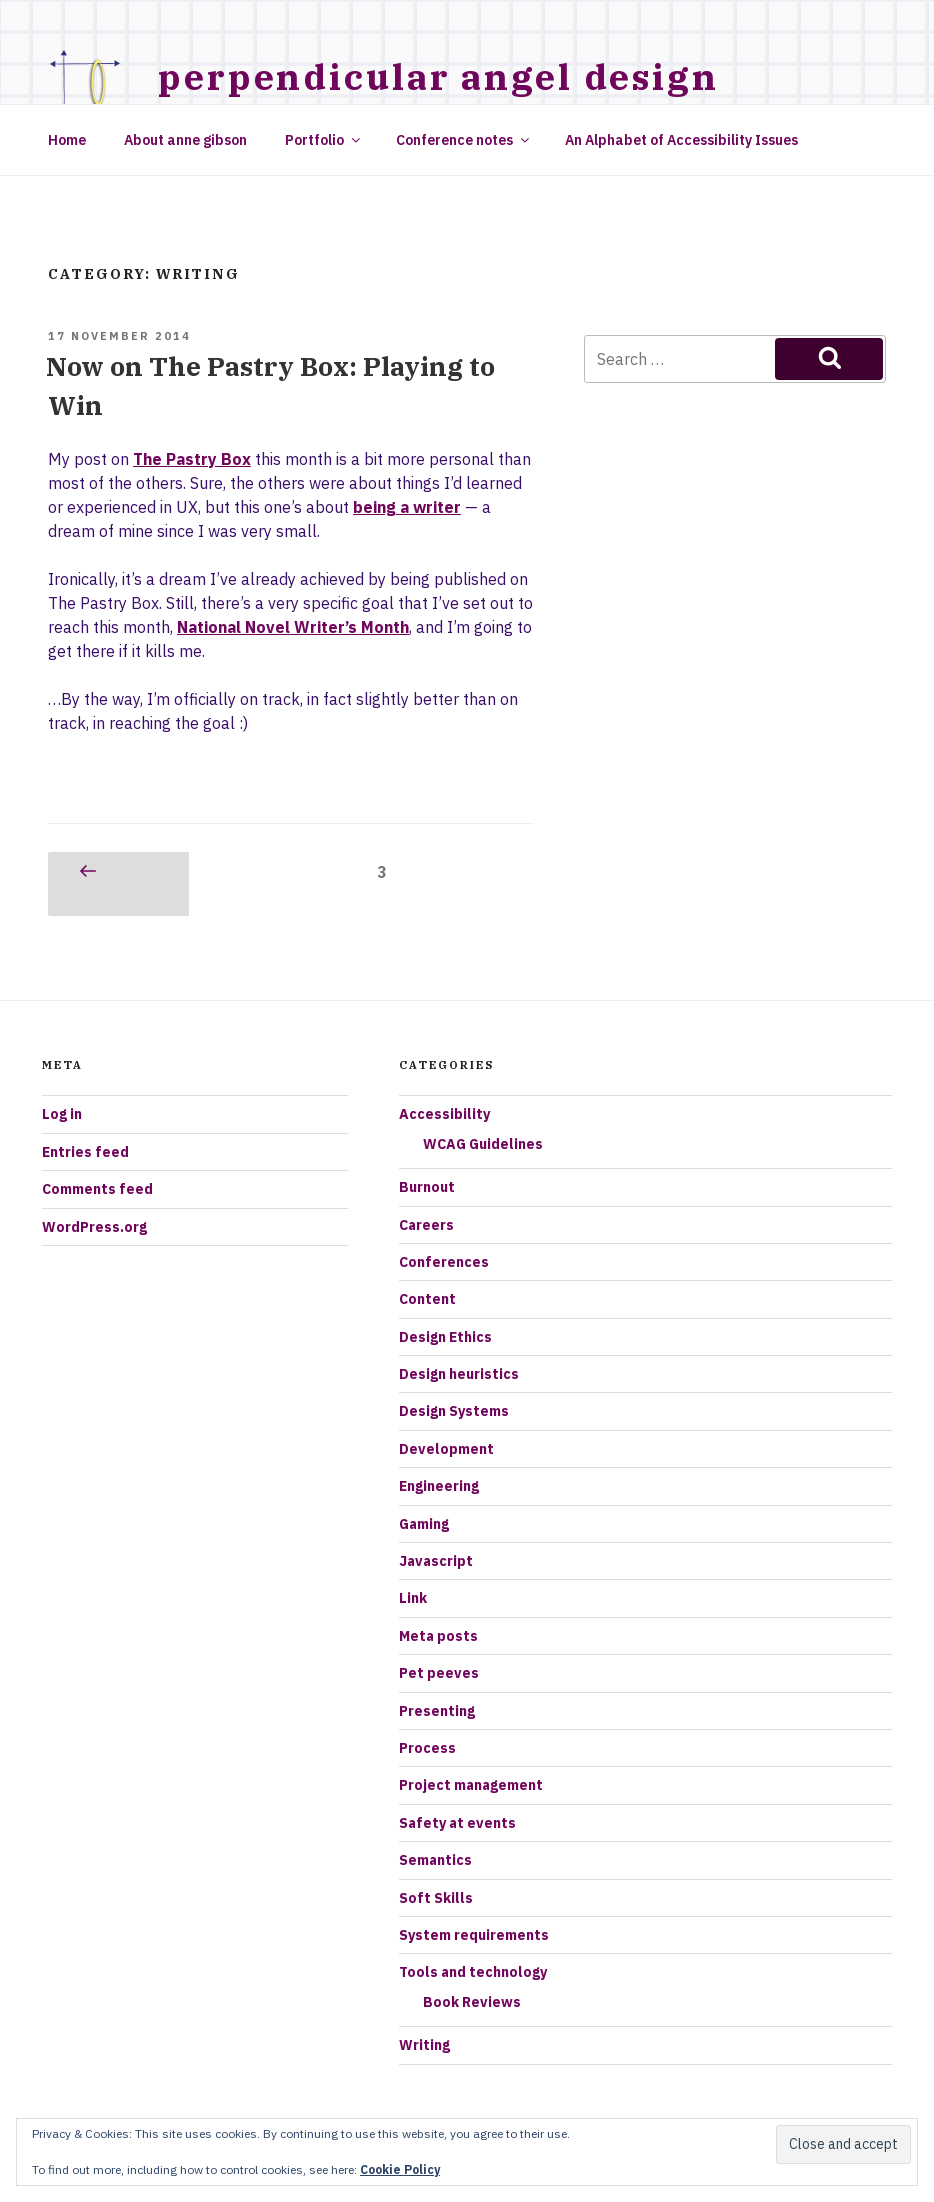  What do you see at coordinates (427, 1748) in the screenshot?
I see `Process` at bounding box center [427, 1748].